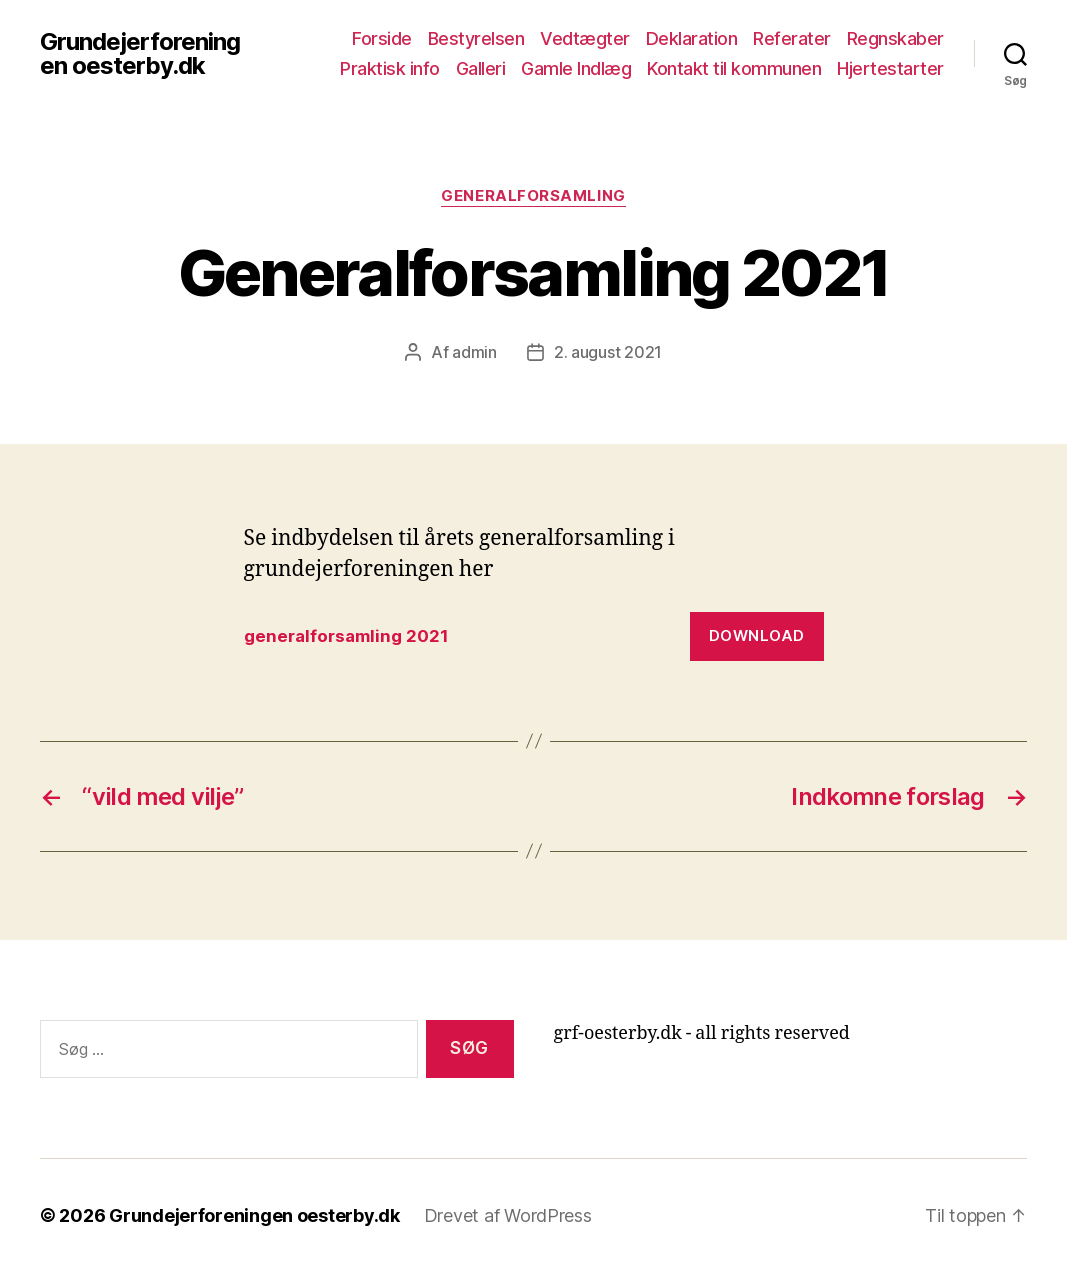 The width and height of the screenshot is (1067, 1272). Describe the element at coordinates (346, 636) in the screenshot. I see `generalforsamling 2021` at that location.